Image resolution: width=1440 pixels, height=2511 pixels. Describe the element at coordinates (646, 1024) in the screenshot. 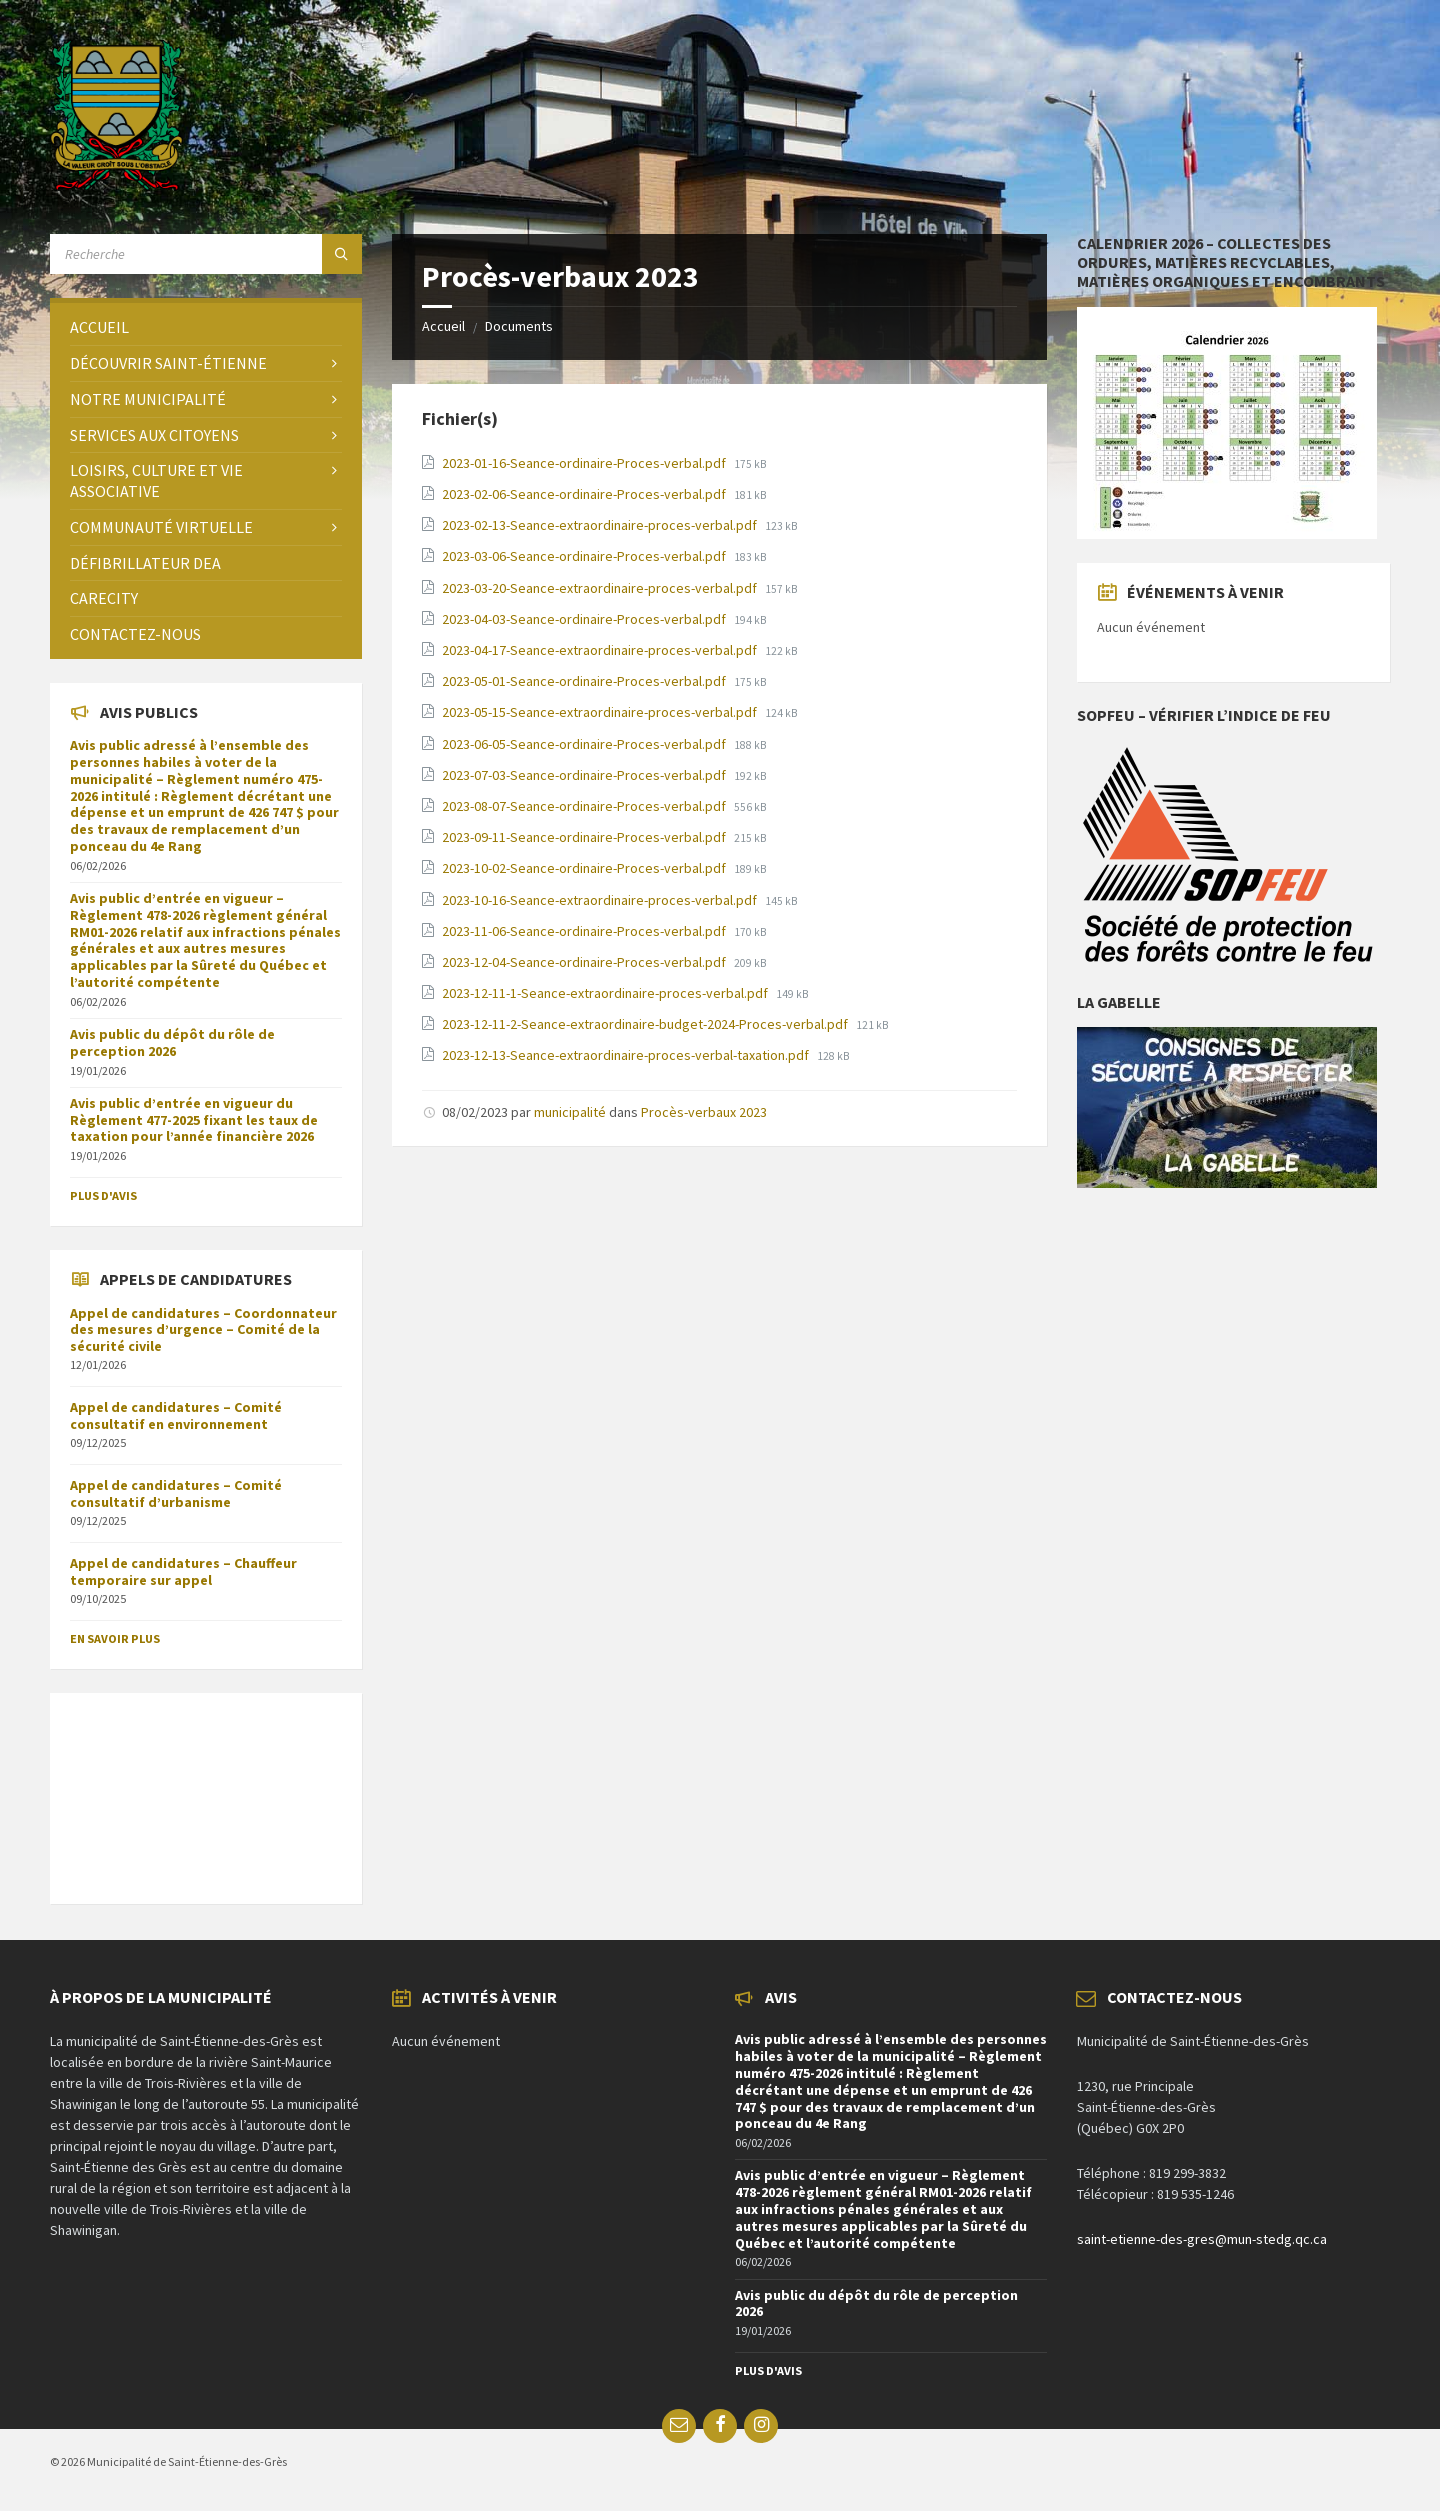

I see `2023-12-11-2-Seance-extraordinaire-budget-2024-Proces-verbal.pdf` at that location.